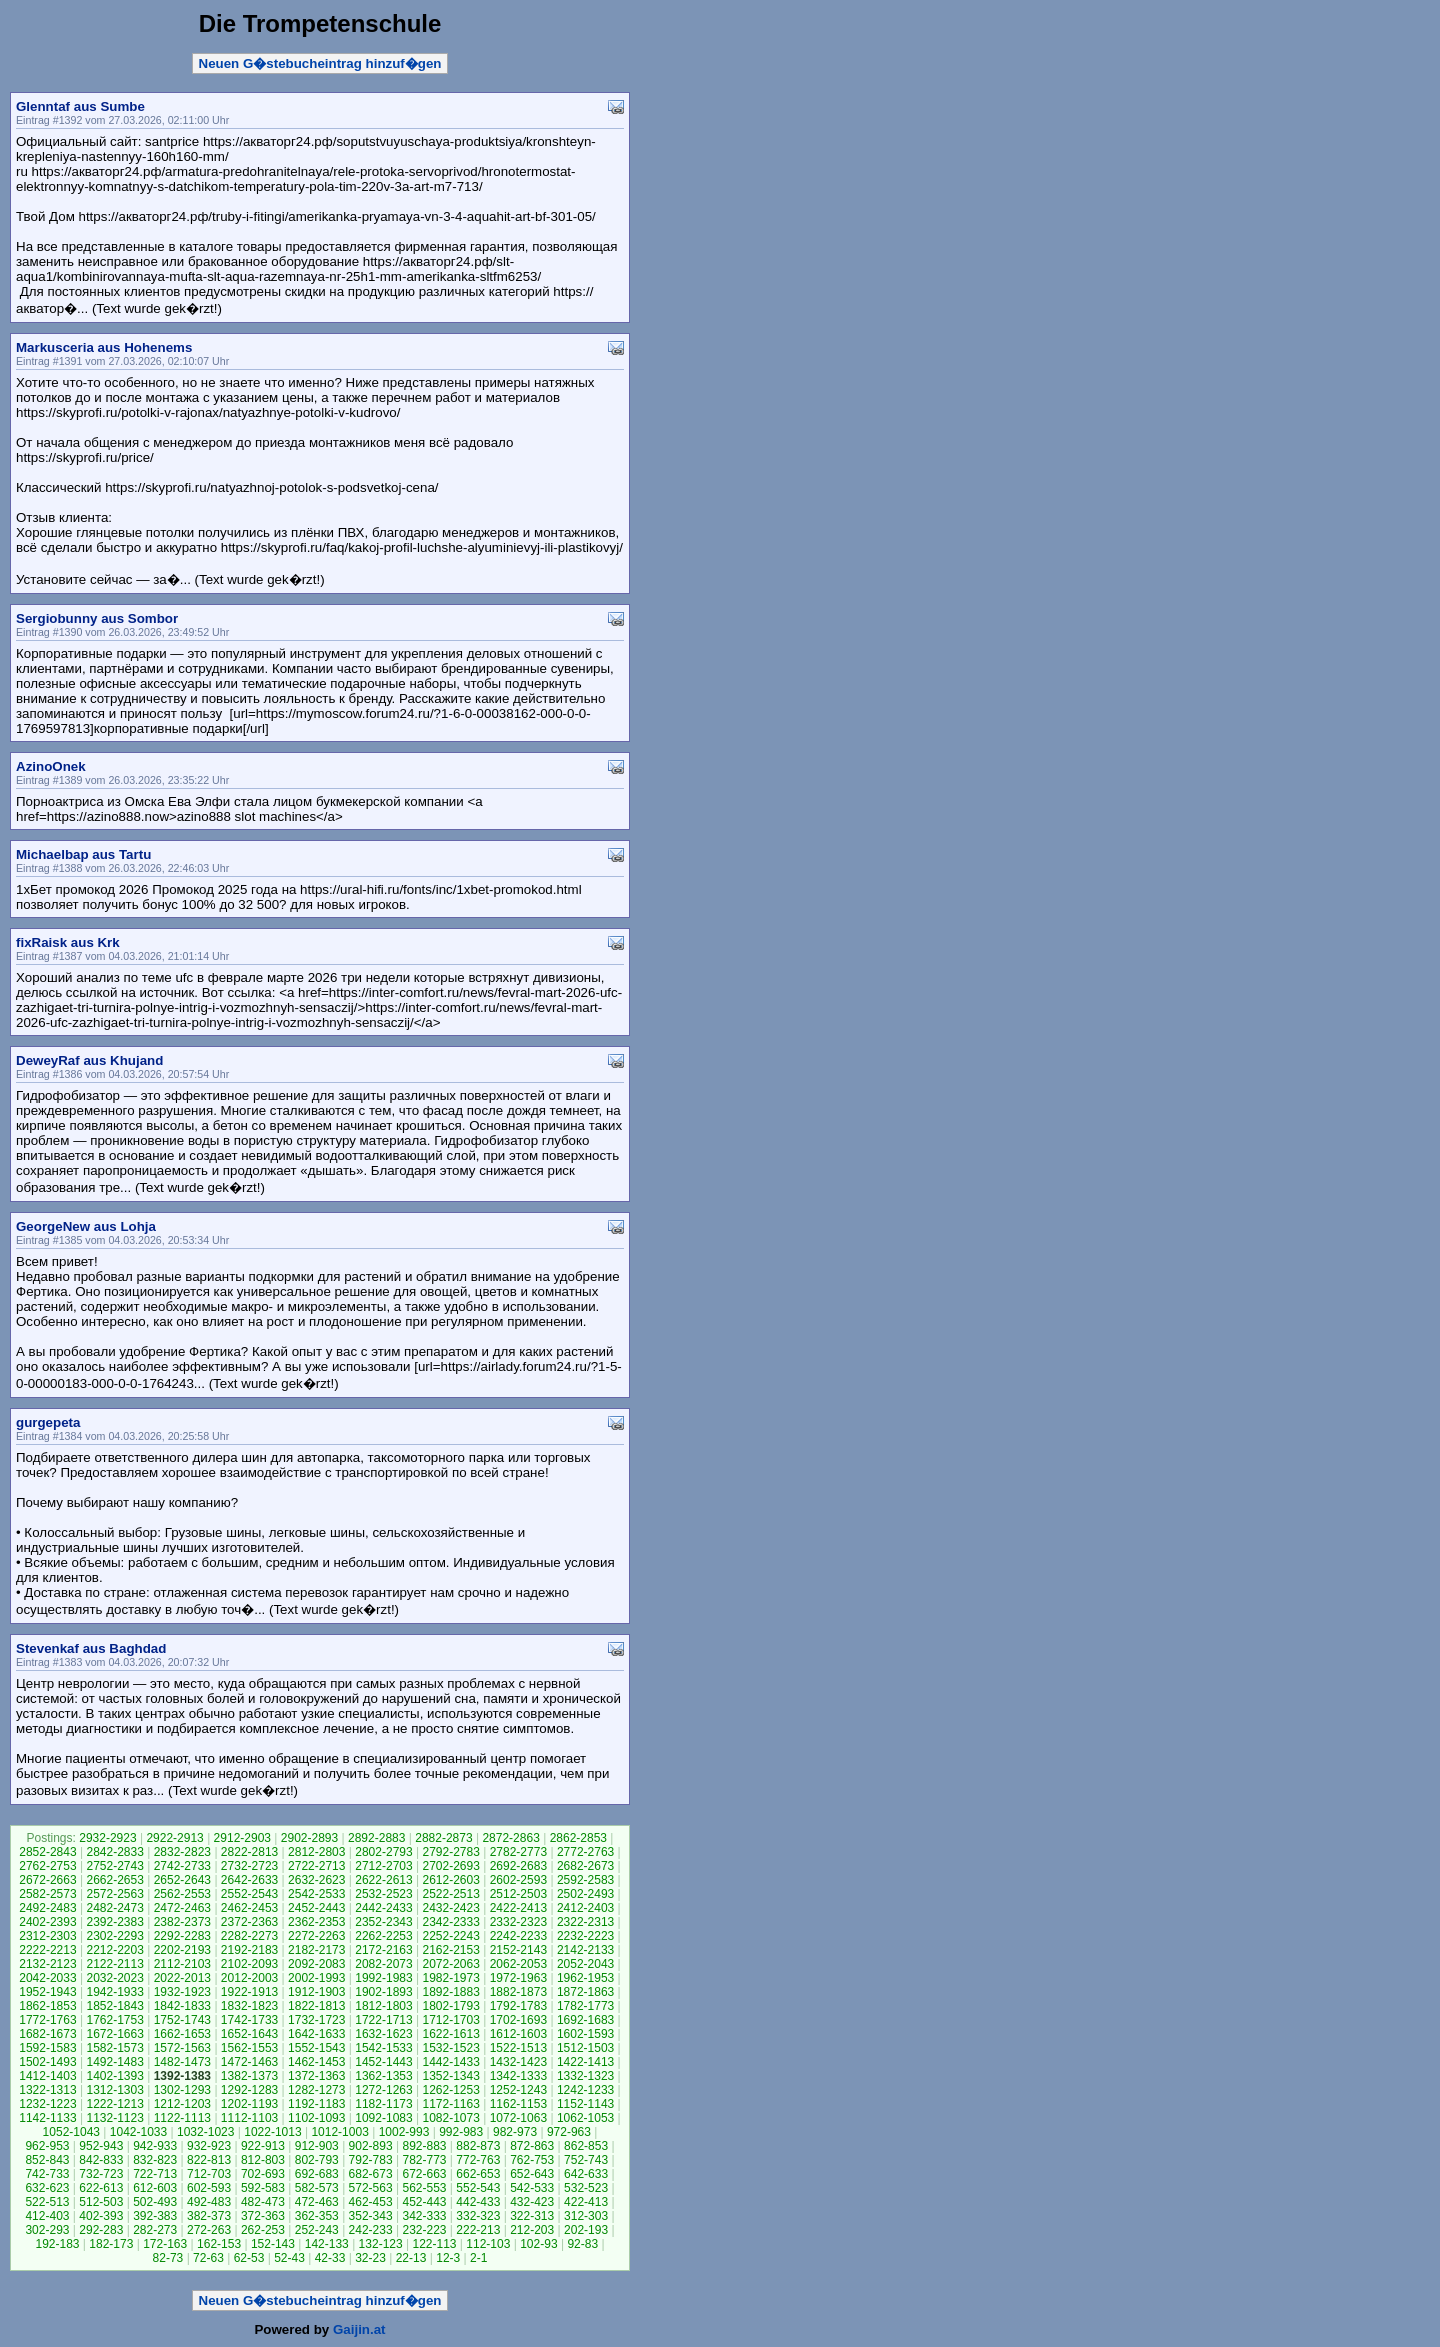 The image size is (1440, 2347). What do you see at coordinates (383, 1852) in the screenshot?
I see `2802-2793` at bounding box center [383, 1852].